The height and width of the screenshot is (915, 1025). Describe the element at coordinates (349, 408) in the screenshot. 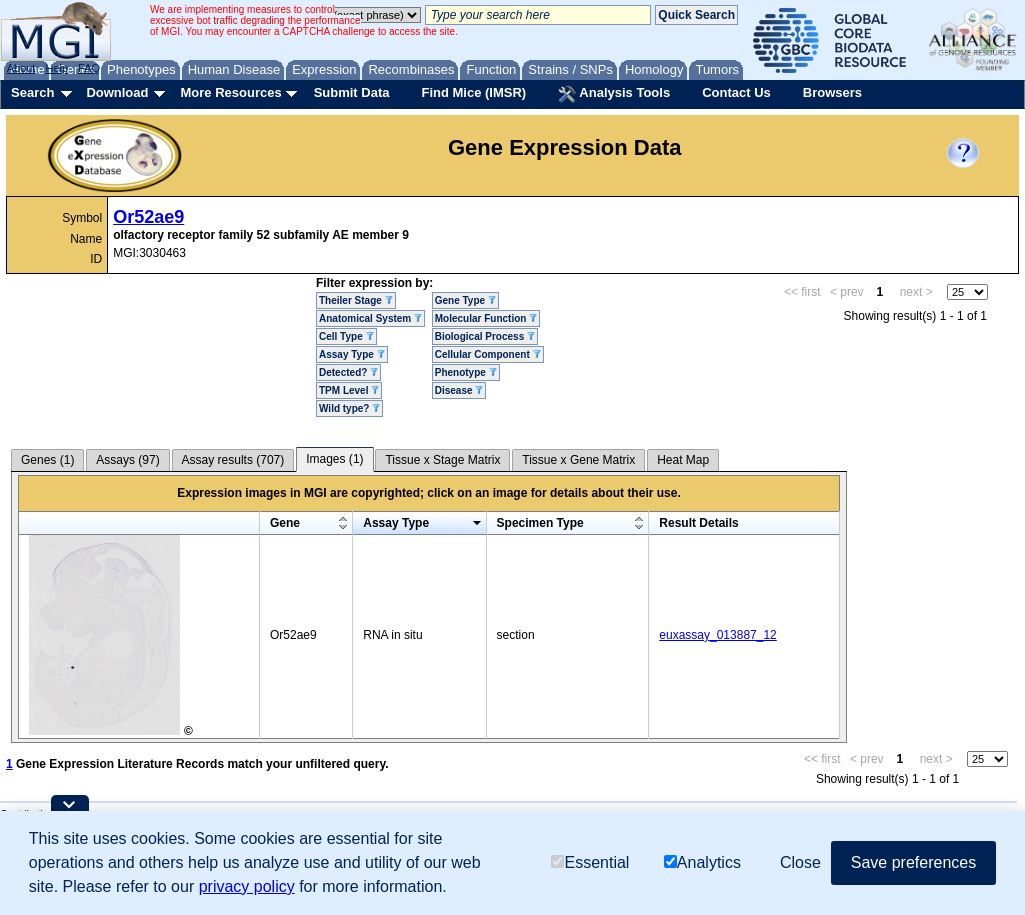

I see `Wild type?` at that location.